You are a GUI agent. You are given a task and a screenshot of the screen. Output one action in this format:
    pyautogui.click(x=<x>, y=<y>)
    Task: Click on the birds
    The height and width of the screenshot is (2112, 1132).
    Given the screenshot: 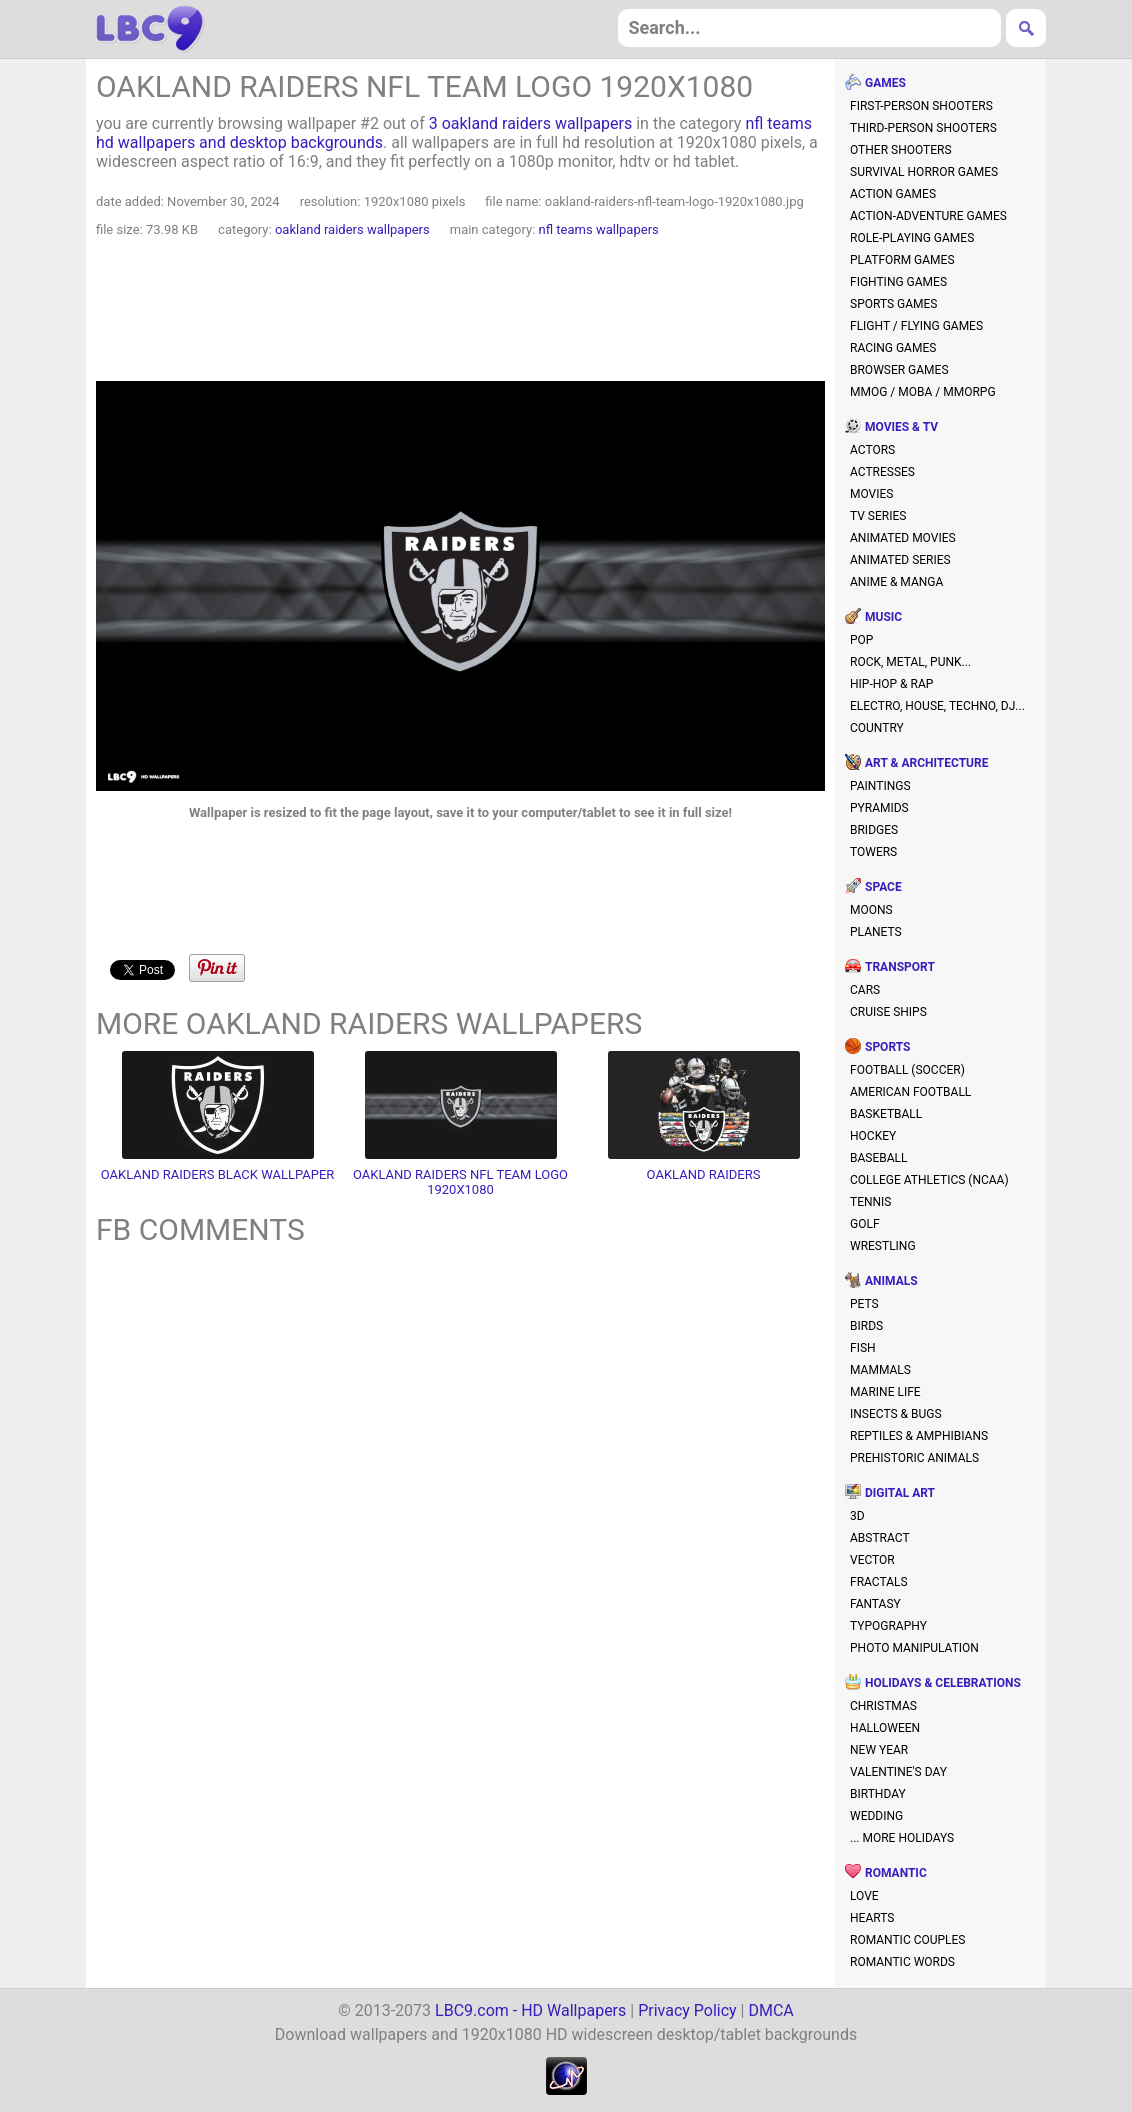 What is the action you would take?
    pyautogui.click(x=866, y=1326)
    